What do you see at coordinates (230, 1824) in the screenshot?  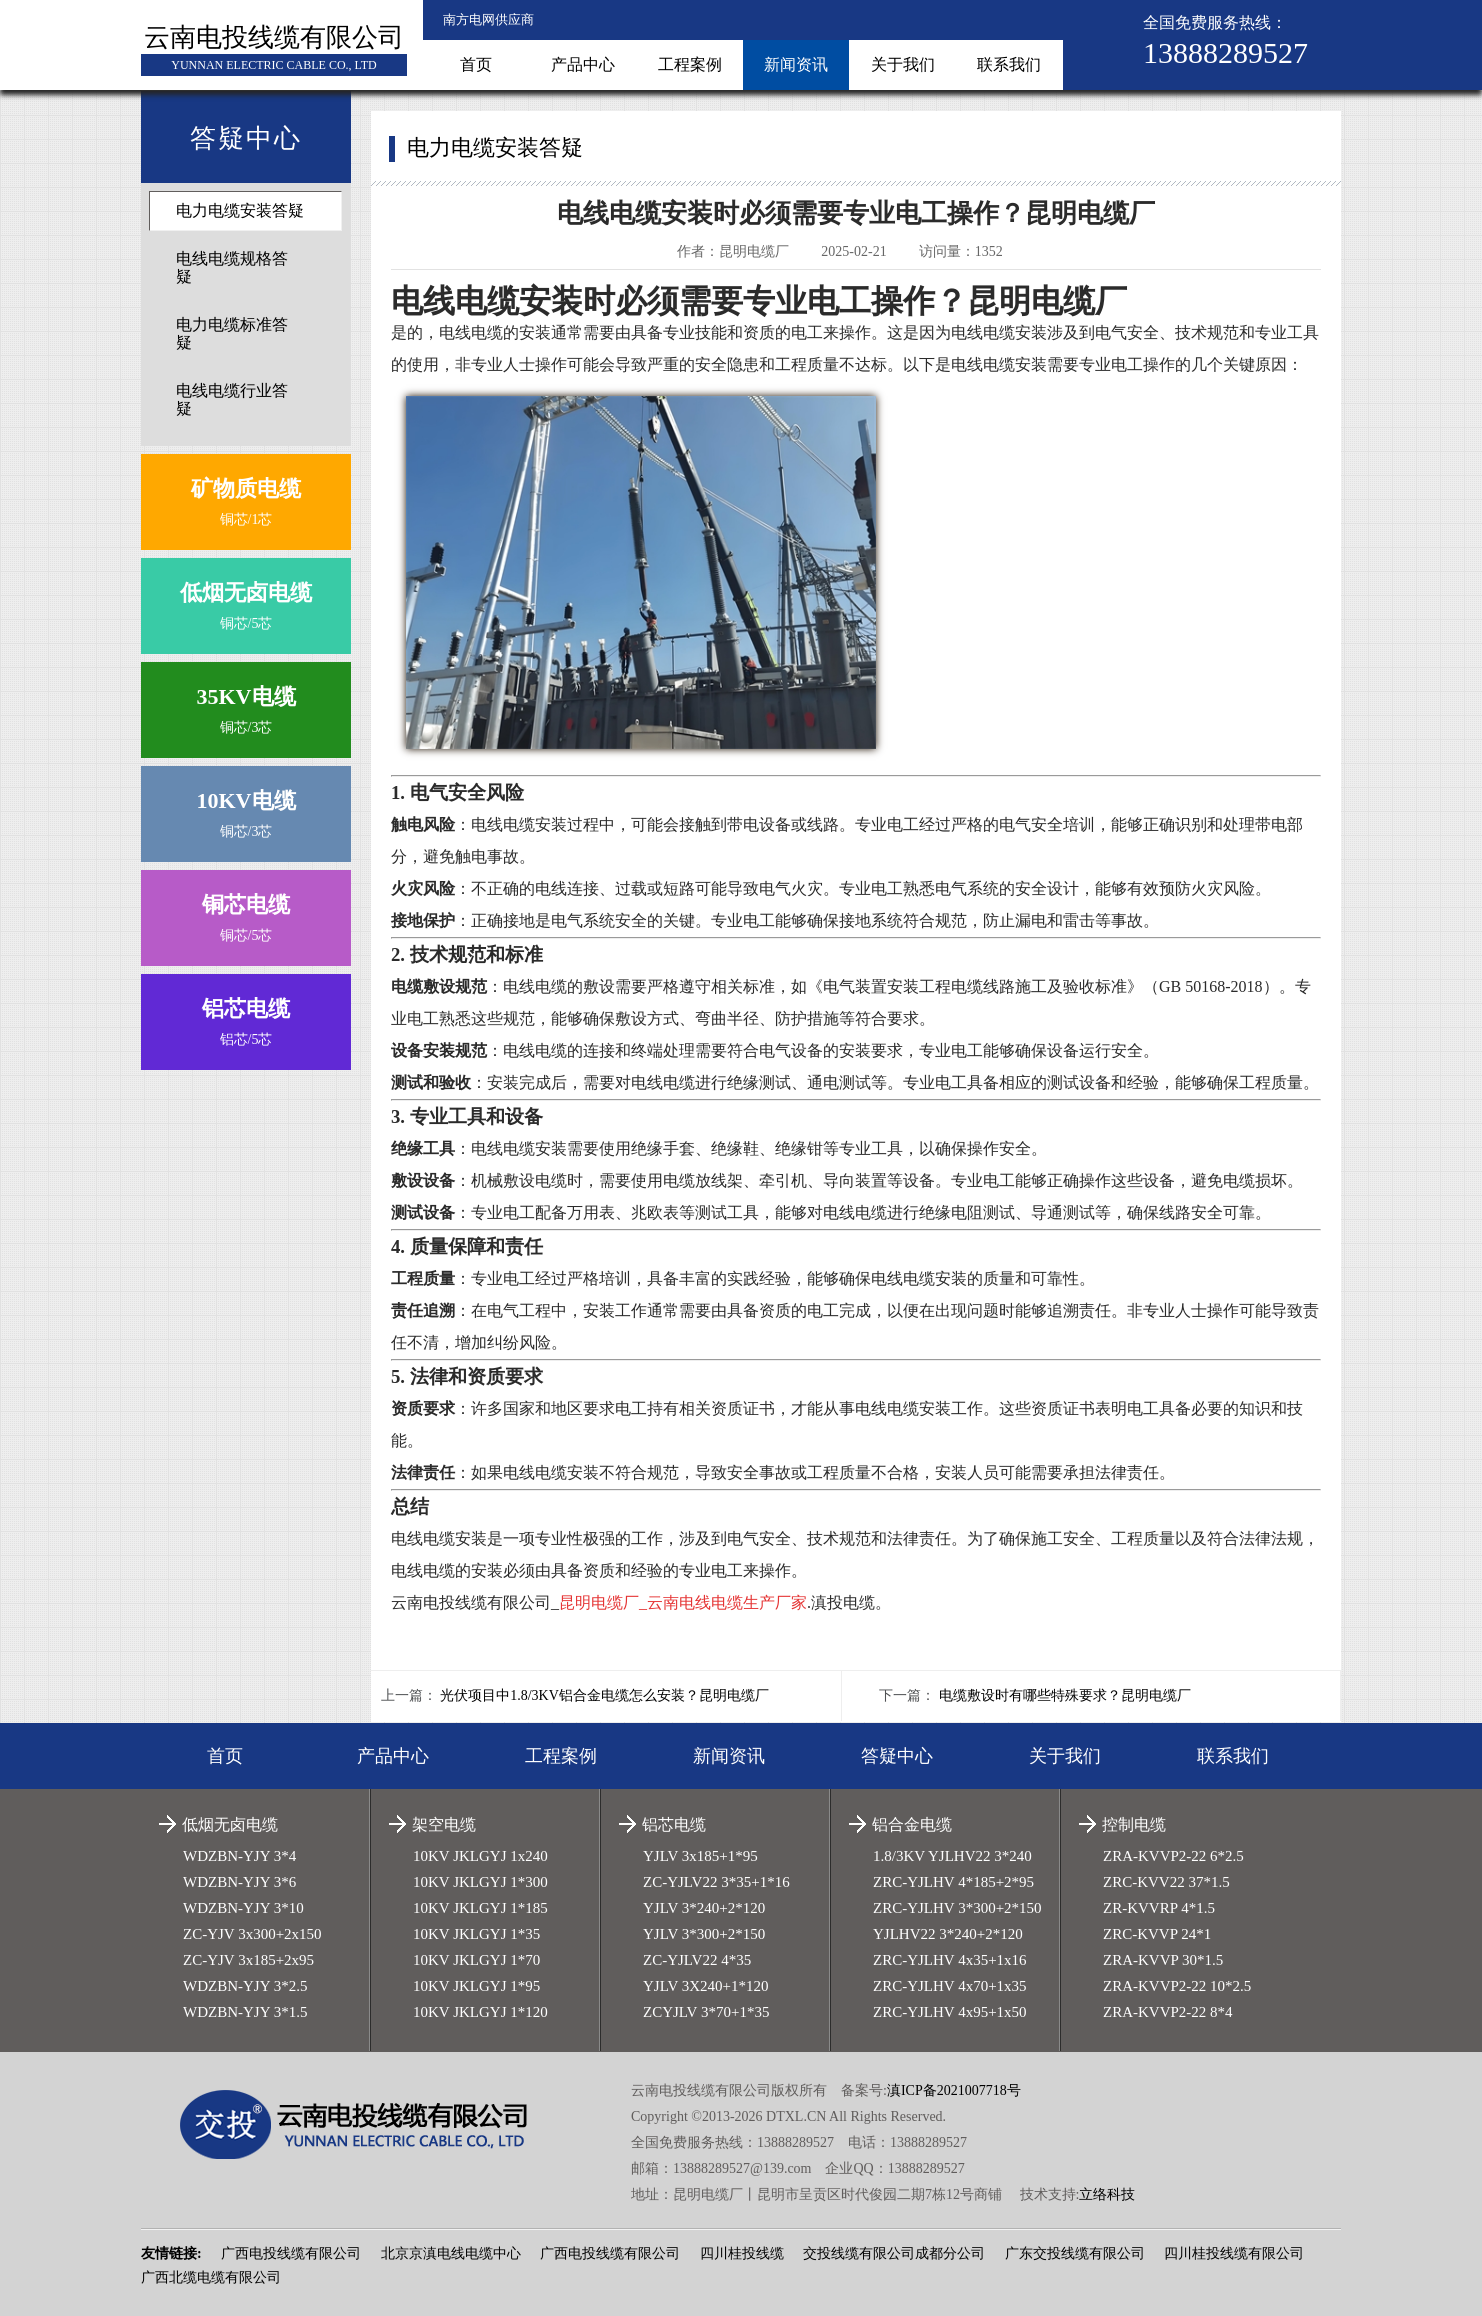 I see `低烟无卤电缆` at bounding box center [230, 1824].